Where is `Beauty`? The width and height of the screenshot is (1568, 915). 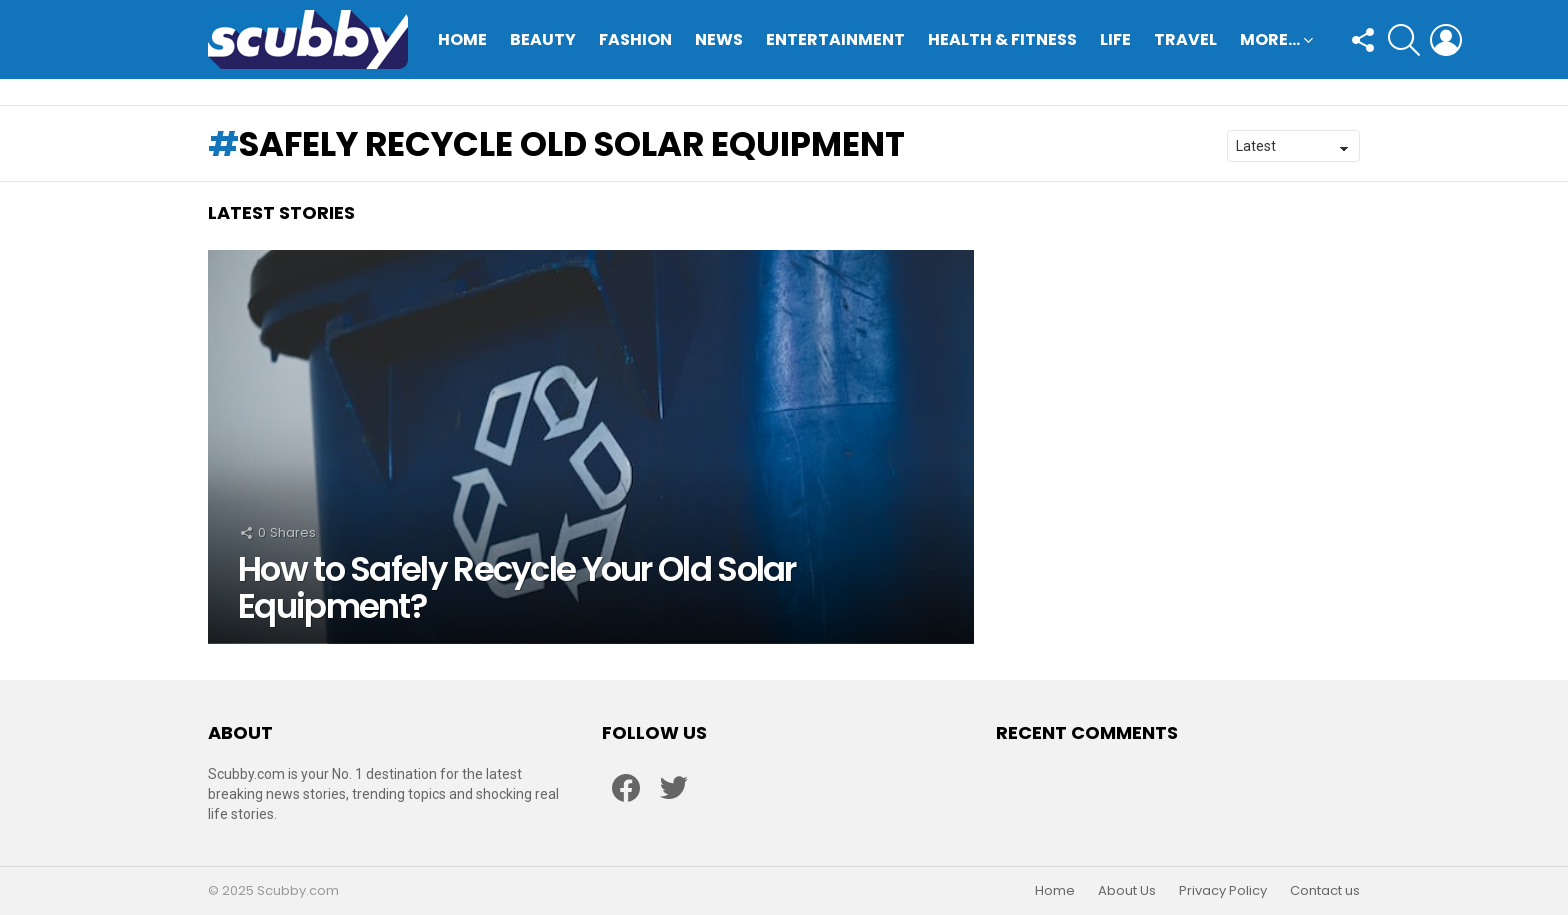
Beauty is located at coordinates (543, 39).